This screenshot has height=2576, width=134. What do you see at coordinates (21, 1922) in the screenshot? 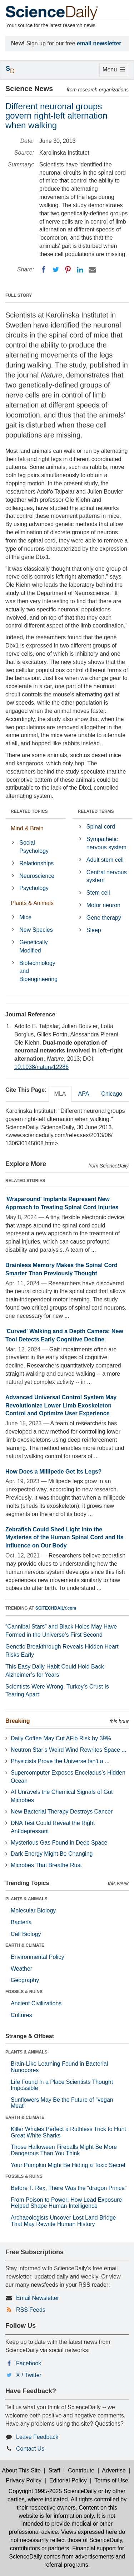
I see `Bacteria` at bounding box center [21, 1922].